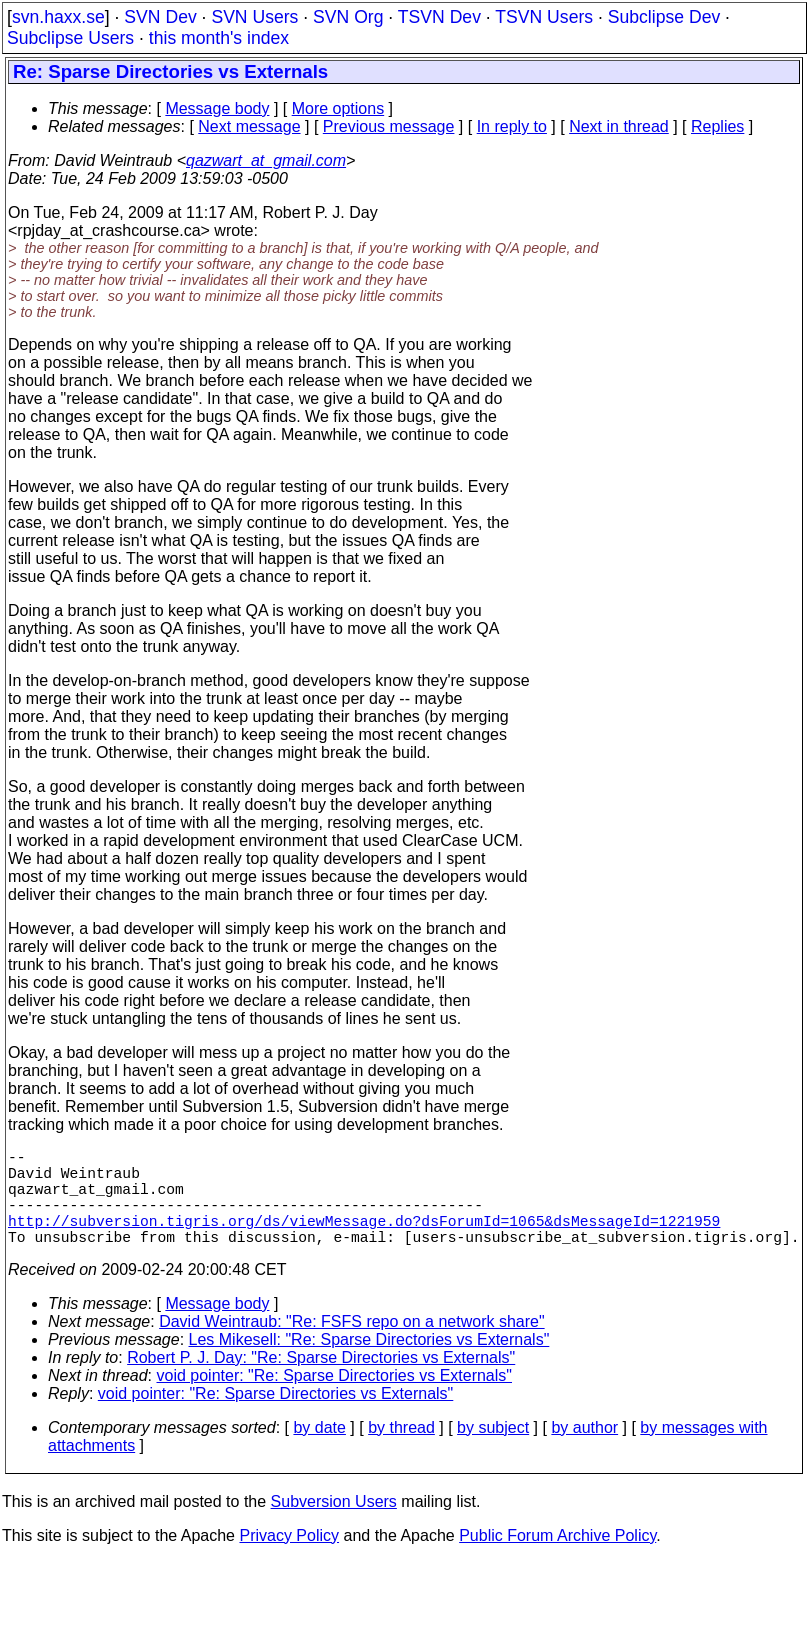  Describe the element at coordinates (364, 1240) in the screenshot. I see `http://subversion.tigris.org/ds/viewMessage.do?dsForumId=1065&dsMessageId=1221959` at that location.